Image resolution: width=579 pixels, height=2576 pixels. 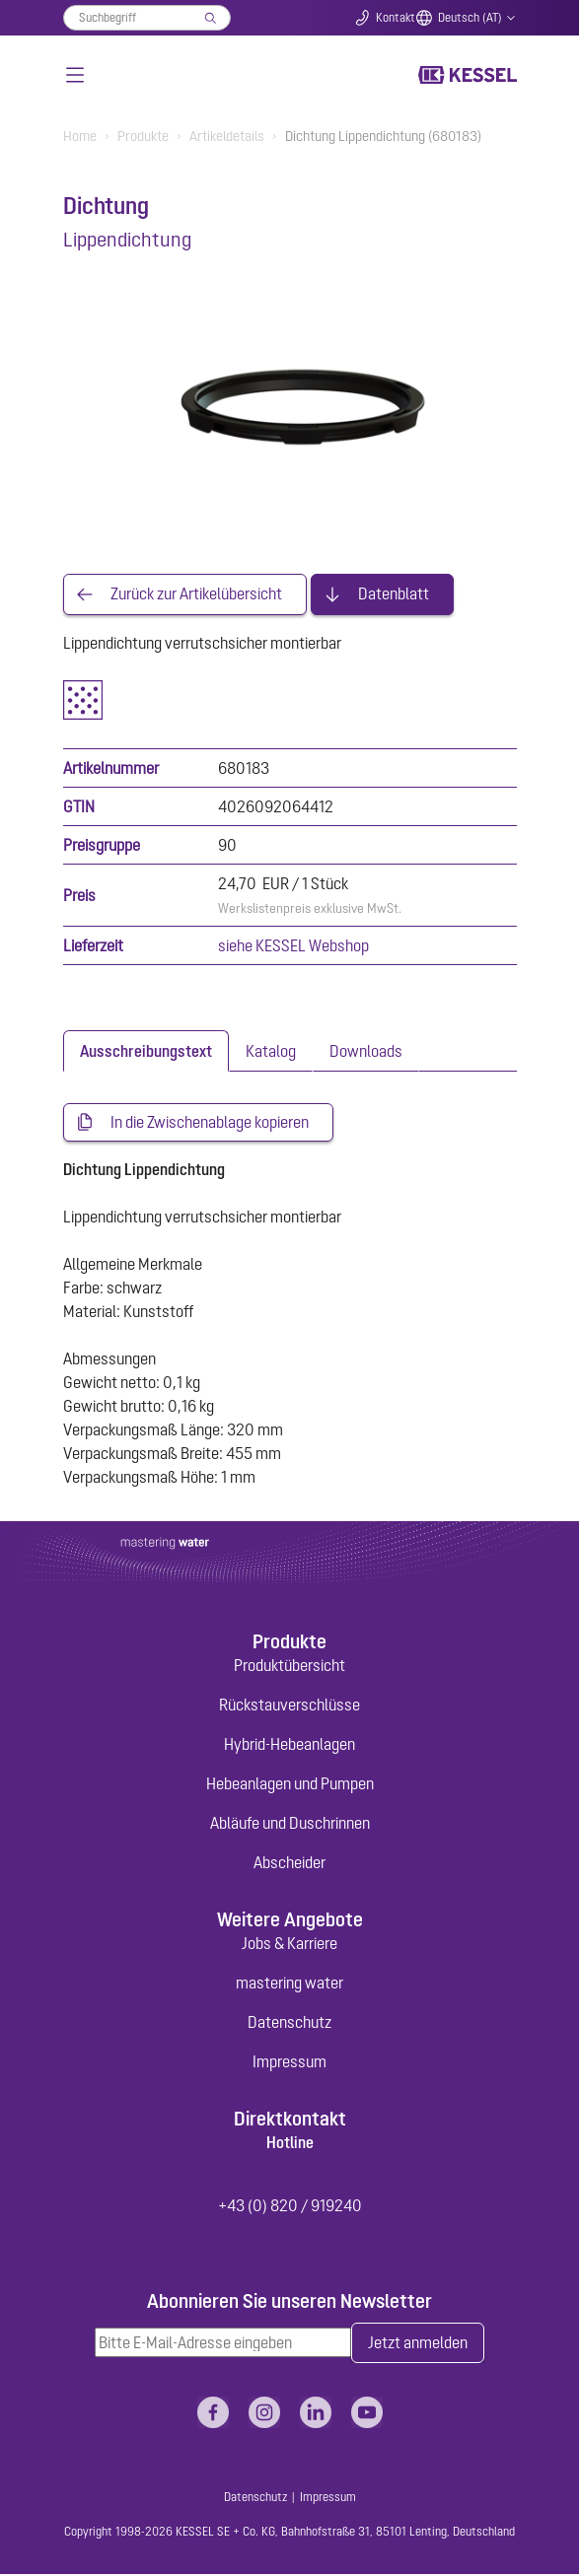 I want to click on Jobs & Karriere, so click(x=289, y=1945).